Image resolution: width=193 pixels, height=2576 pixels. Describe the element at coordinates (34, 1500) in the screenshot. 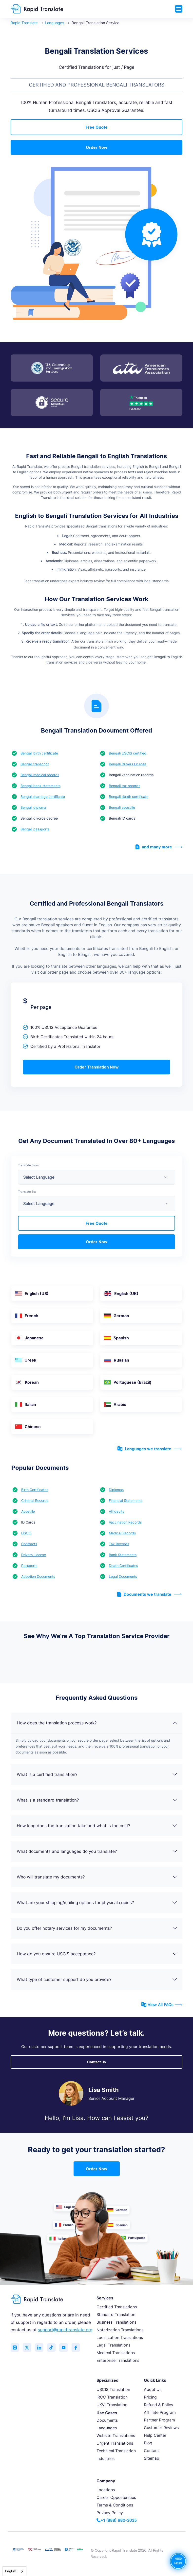

I see `Criminal Records` at that location.